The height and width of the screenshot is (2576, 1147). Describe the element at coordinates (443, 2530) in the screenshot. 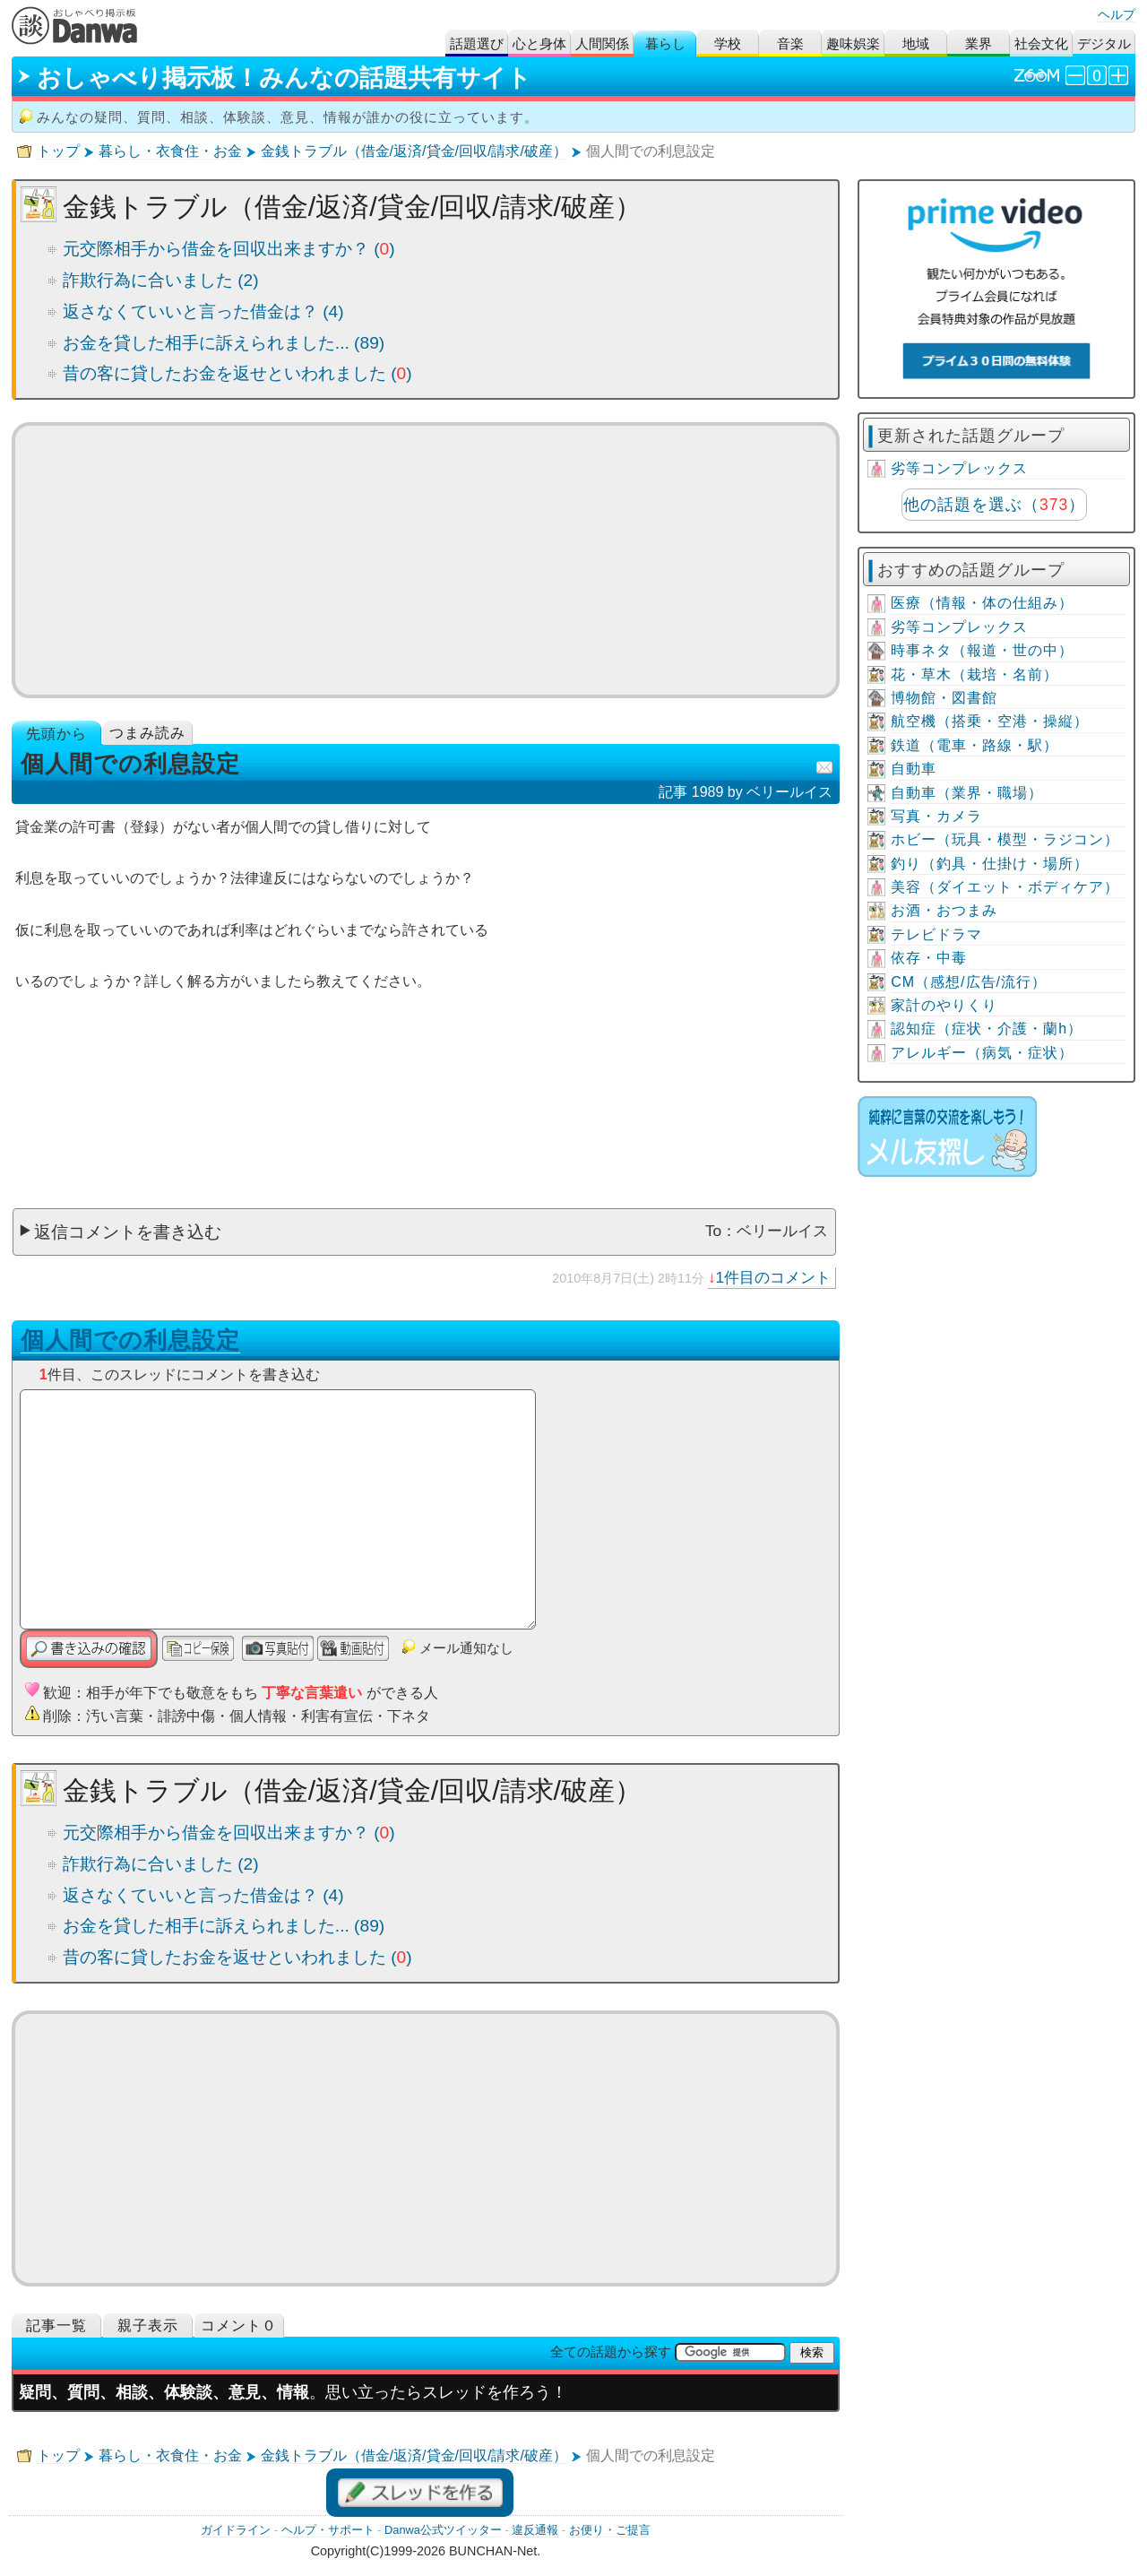

I see `Danwa公式ツイッター` at that location.